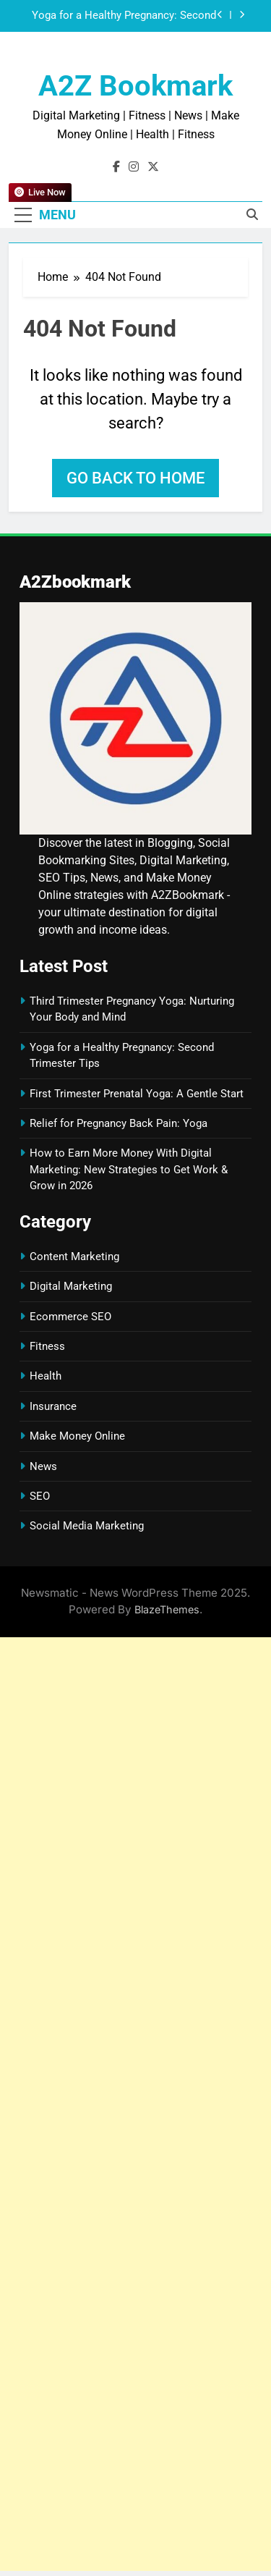 Image resolution: width=271 pixels, height=2576 pixels. What do you see at coordinates (137, 1093) in the screenshot?
I see `First Trimester Prenatal Yoga: A Gentle Start` at bounding box center [137, 1093].